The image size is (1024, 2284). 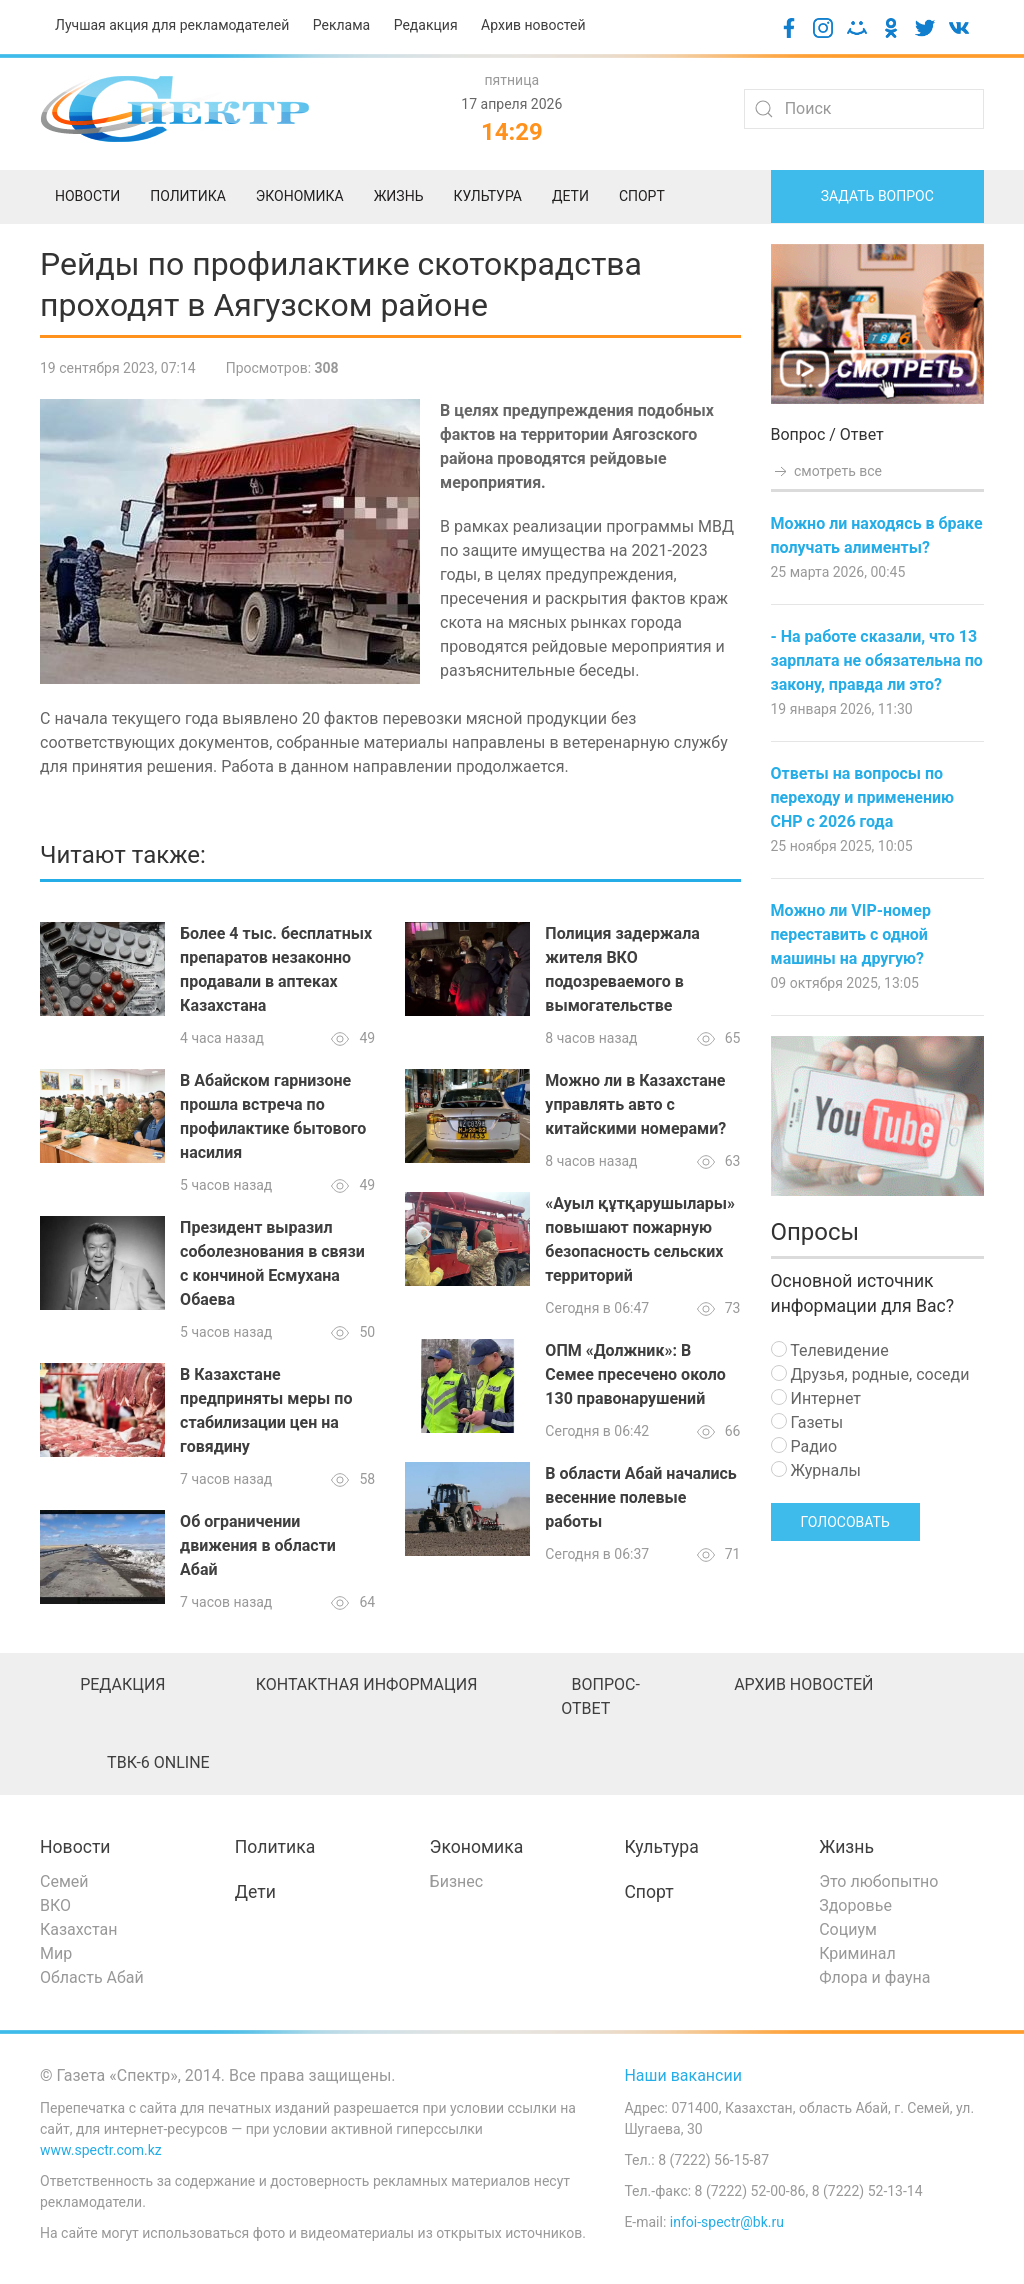 I want to click on Спорт [menuitem], so click(x=642, y=196).